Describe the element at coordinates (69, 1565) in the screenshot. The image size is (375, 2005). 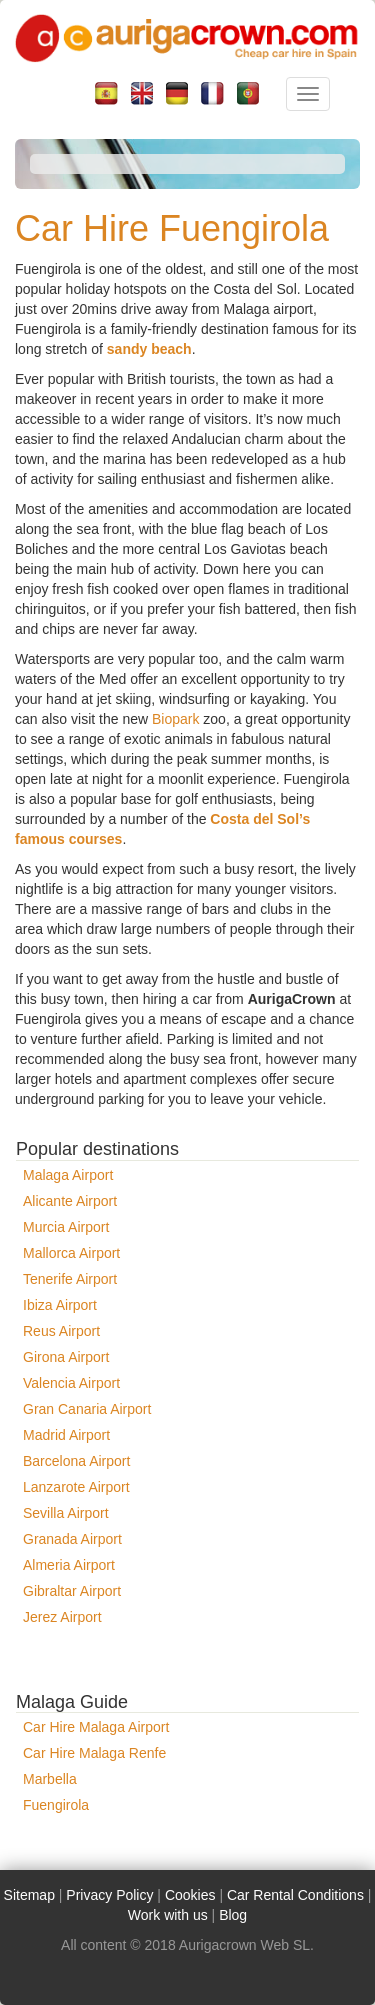
I see `Almeria Airport` at that location.